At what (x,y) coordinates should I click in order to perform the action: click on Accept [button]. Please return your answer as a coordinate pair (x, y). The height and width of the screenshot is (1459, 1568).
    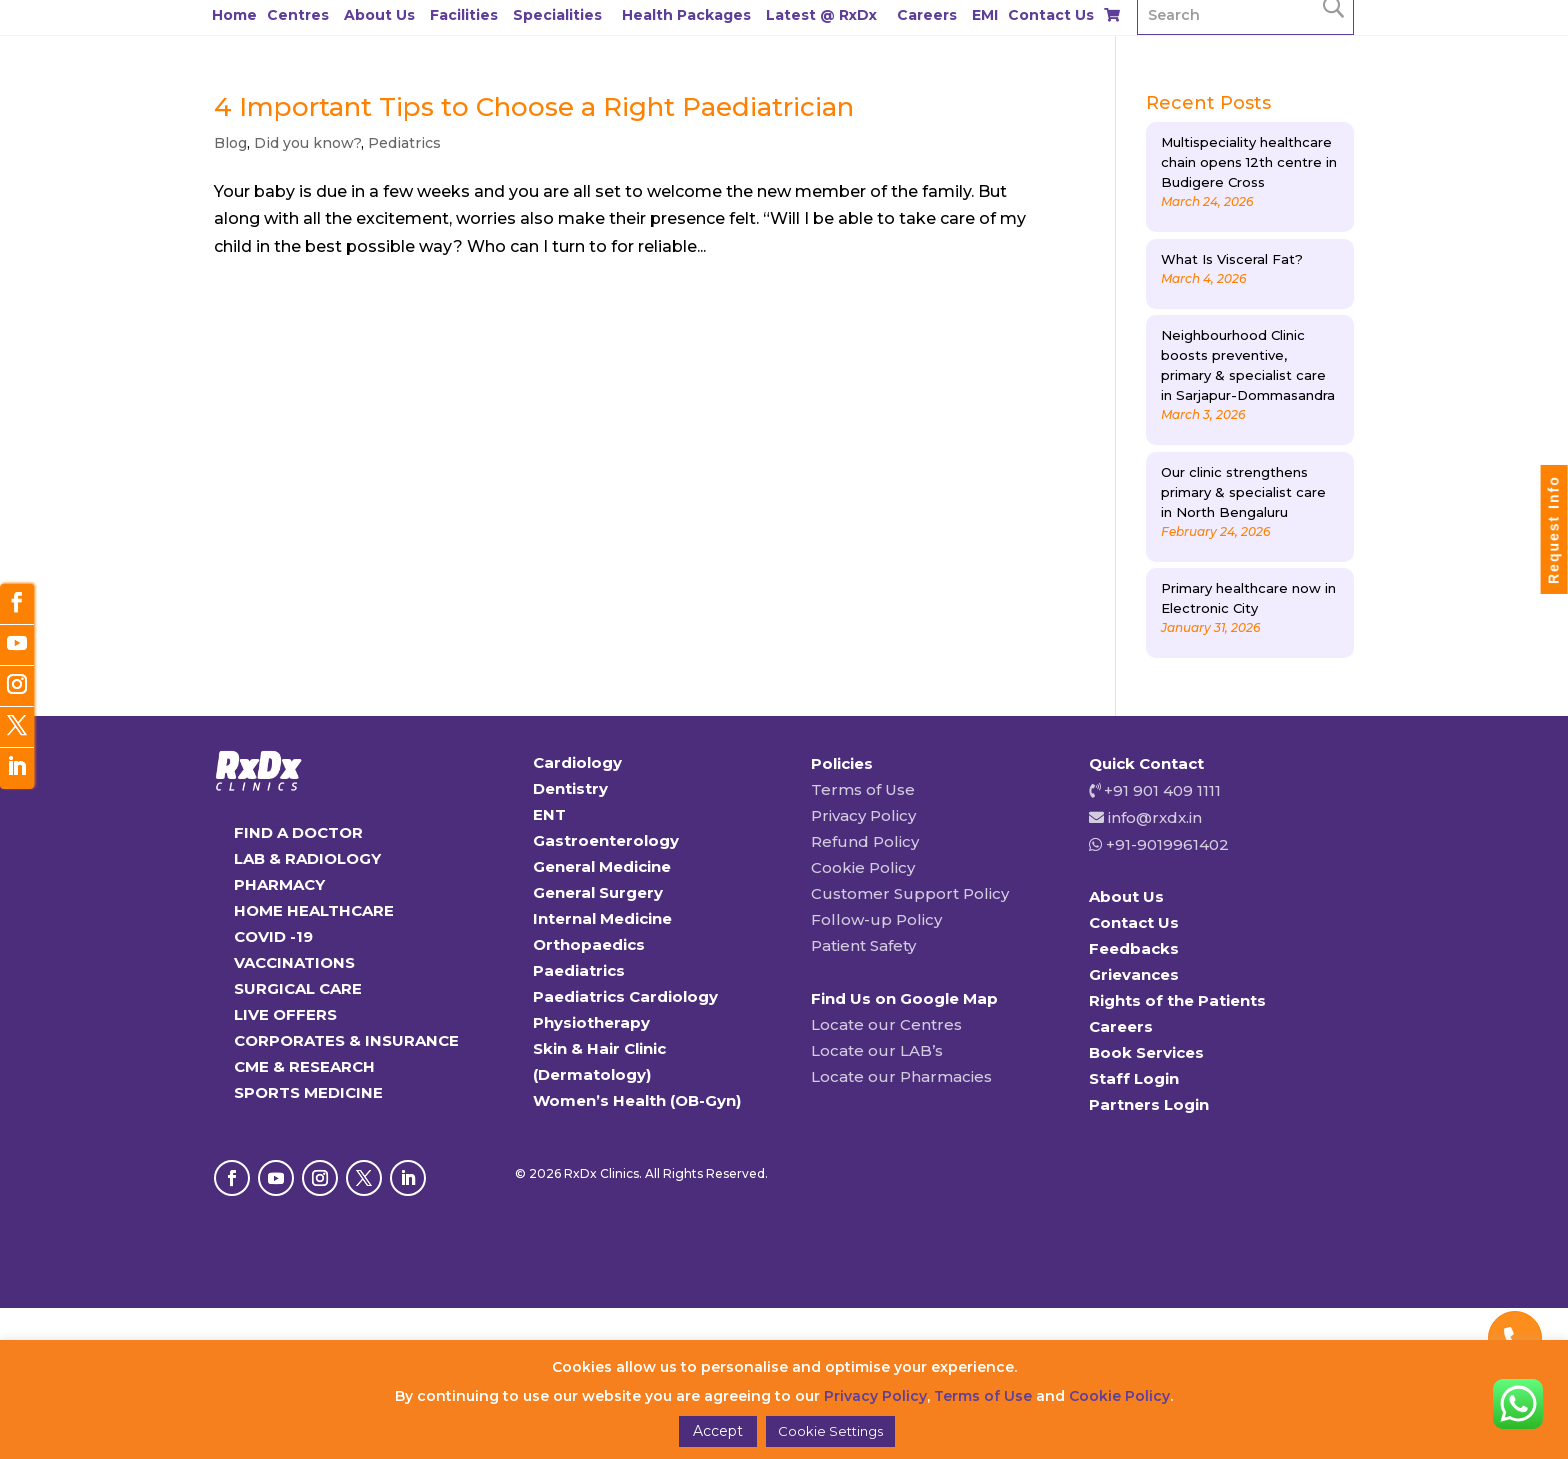
    Looking at the image, I should click on (718, 1431).